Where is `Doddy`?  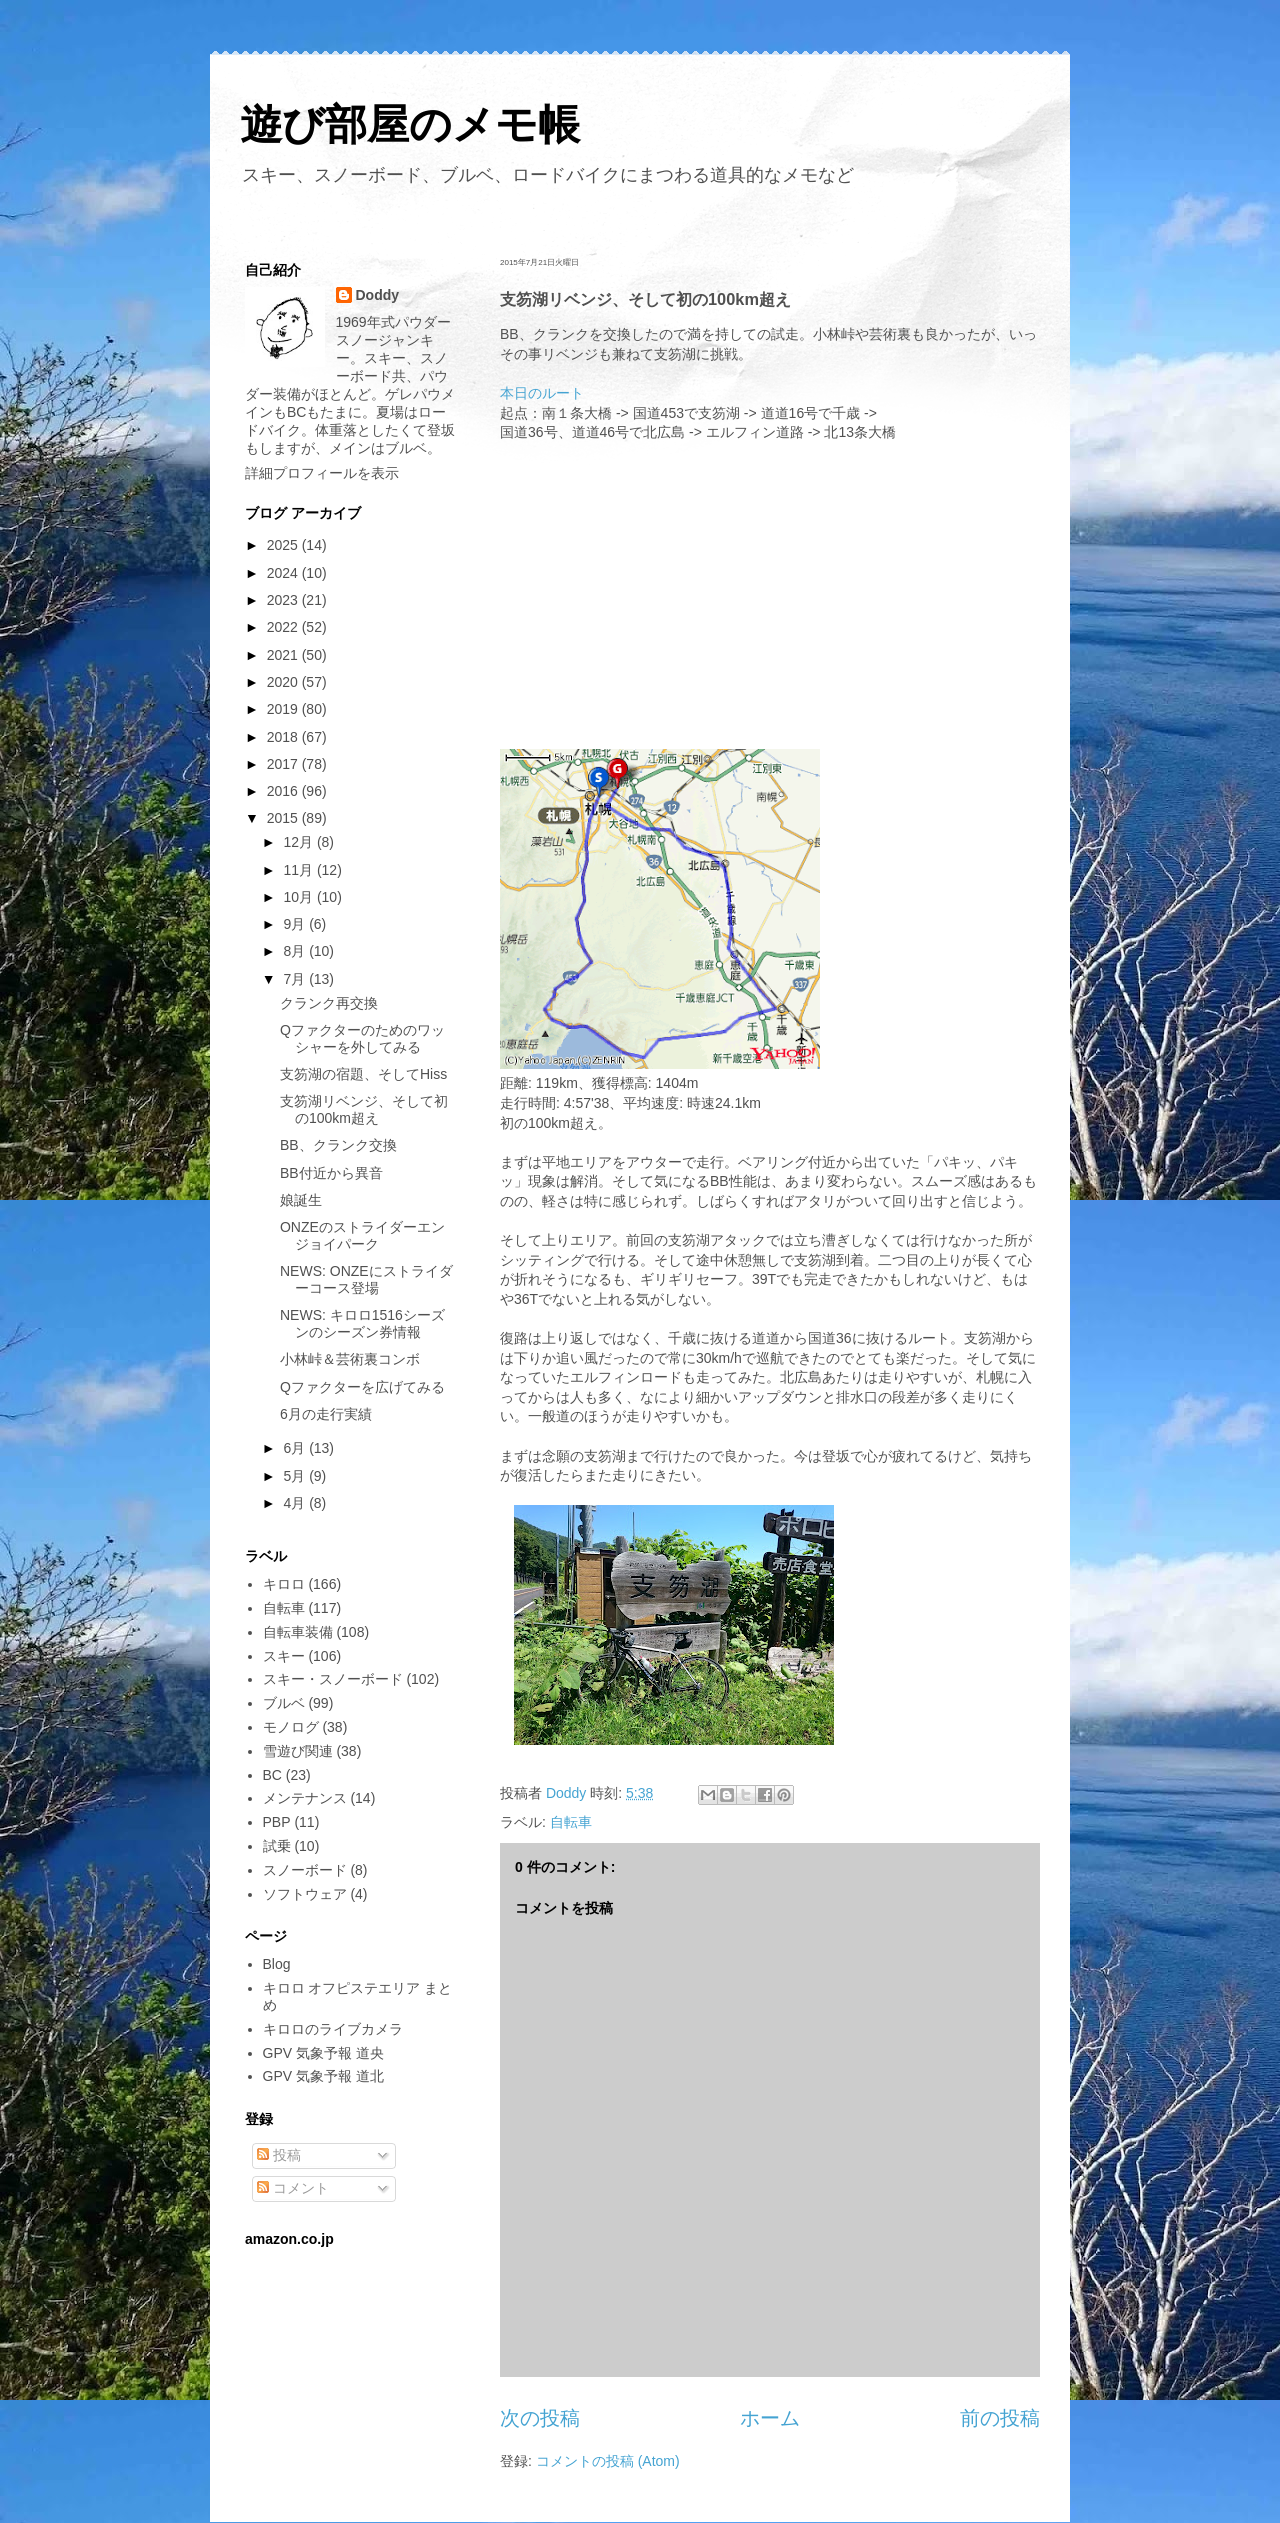
Doddy is located at coordinates (378, 295).